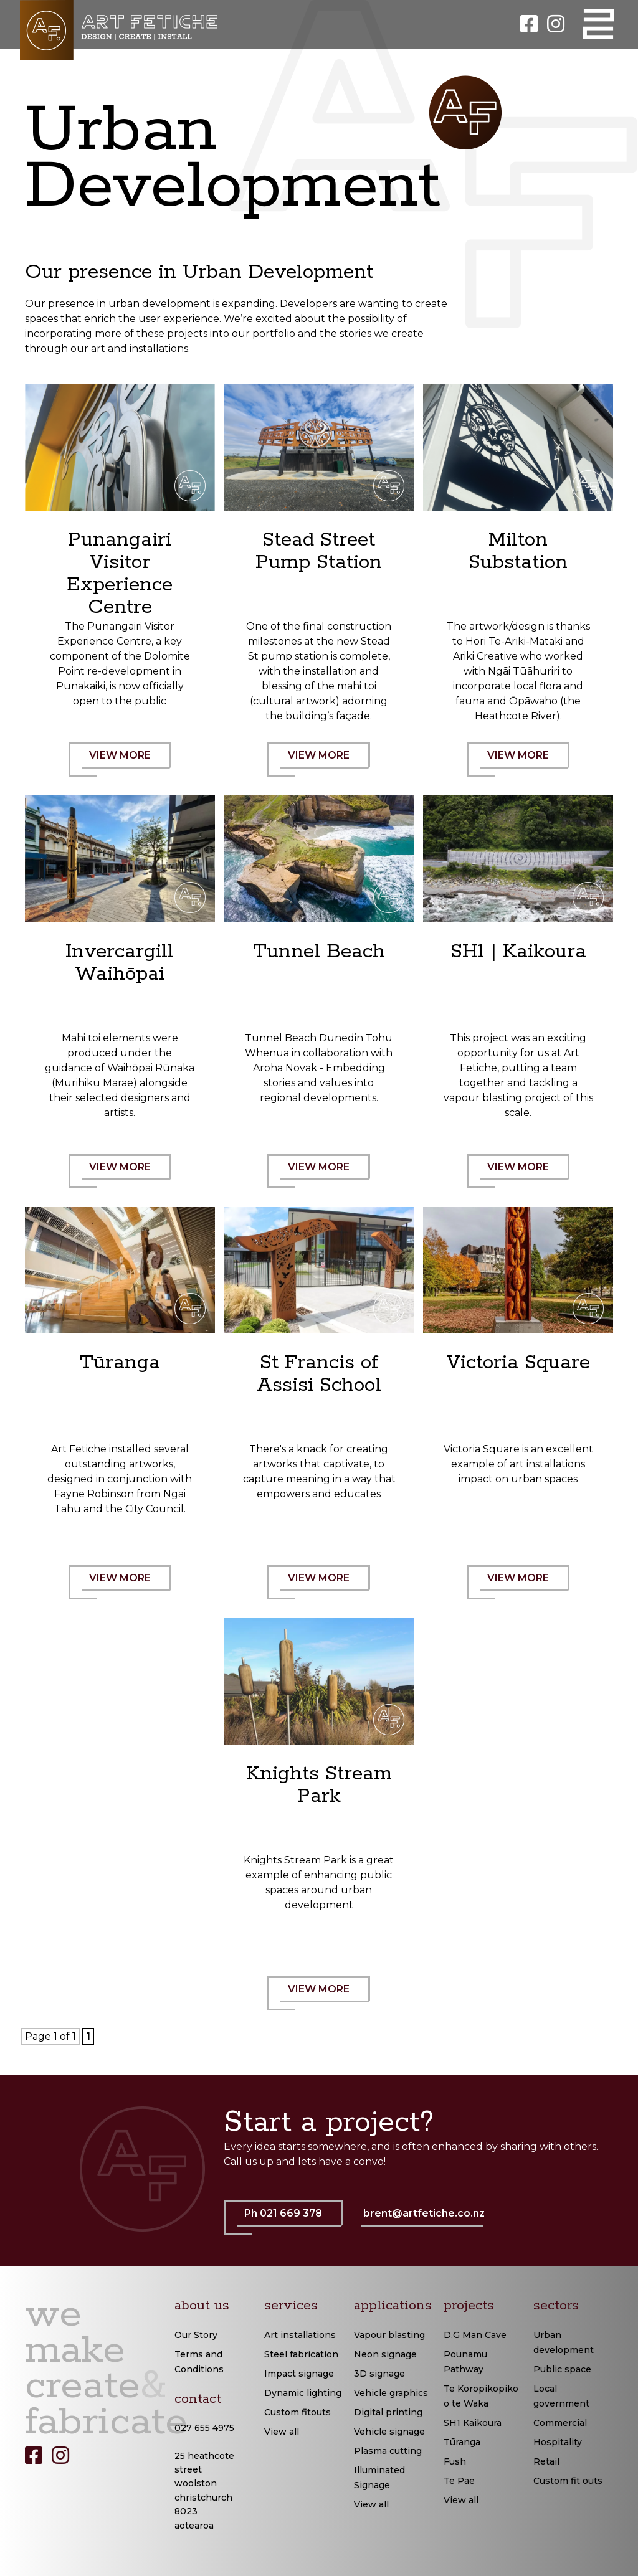 This screenshot has width=638, height=2576. Describe the element at coordinates (388, 2450) in the screenshot. I see `Plasma cutting` at that location.